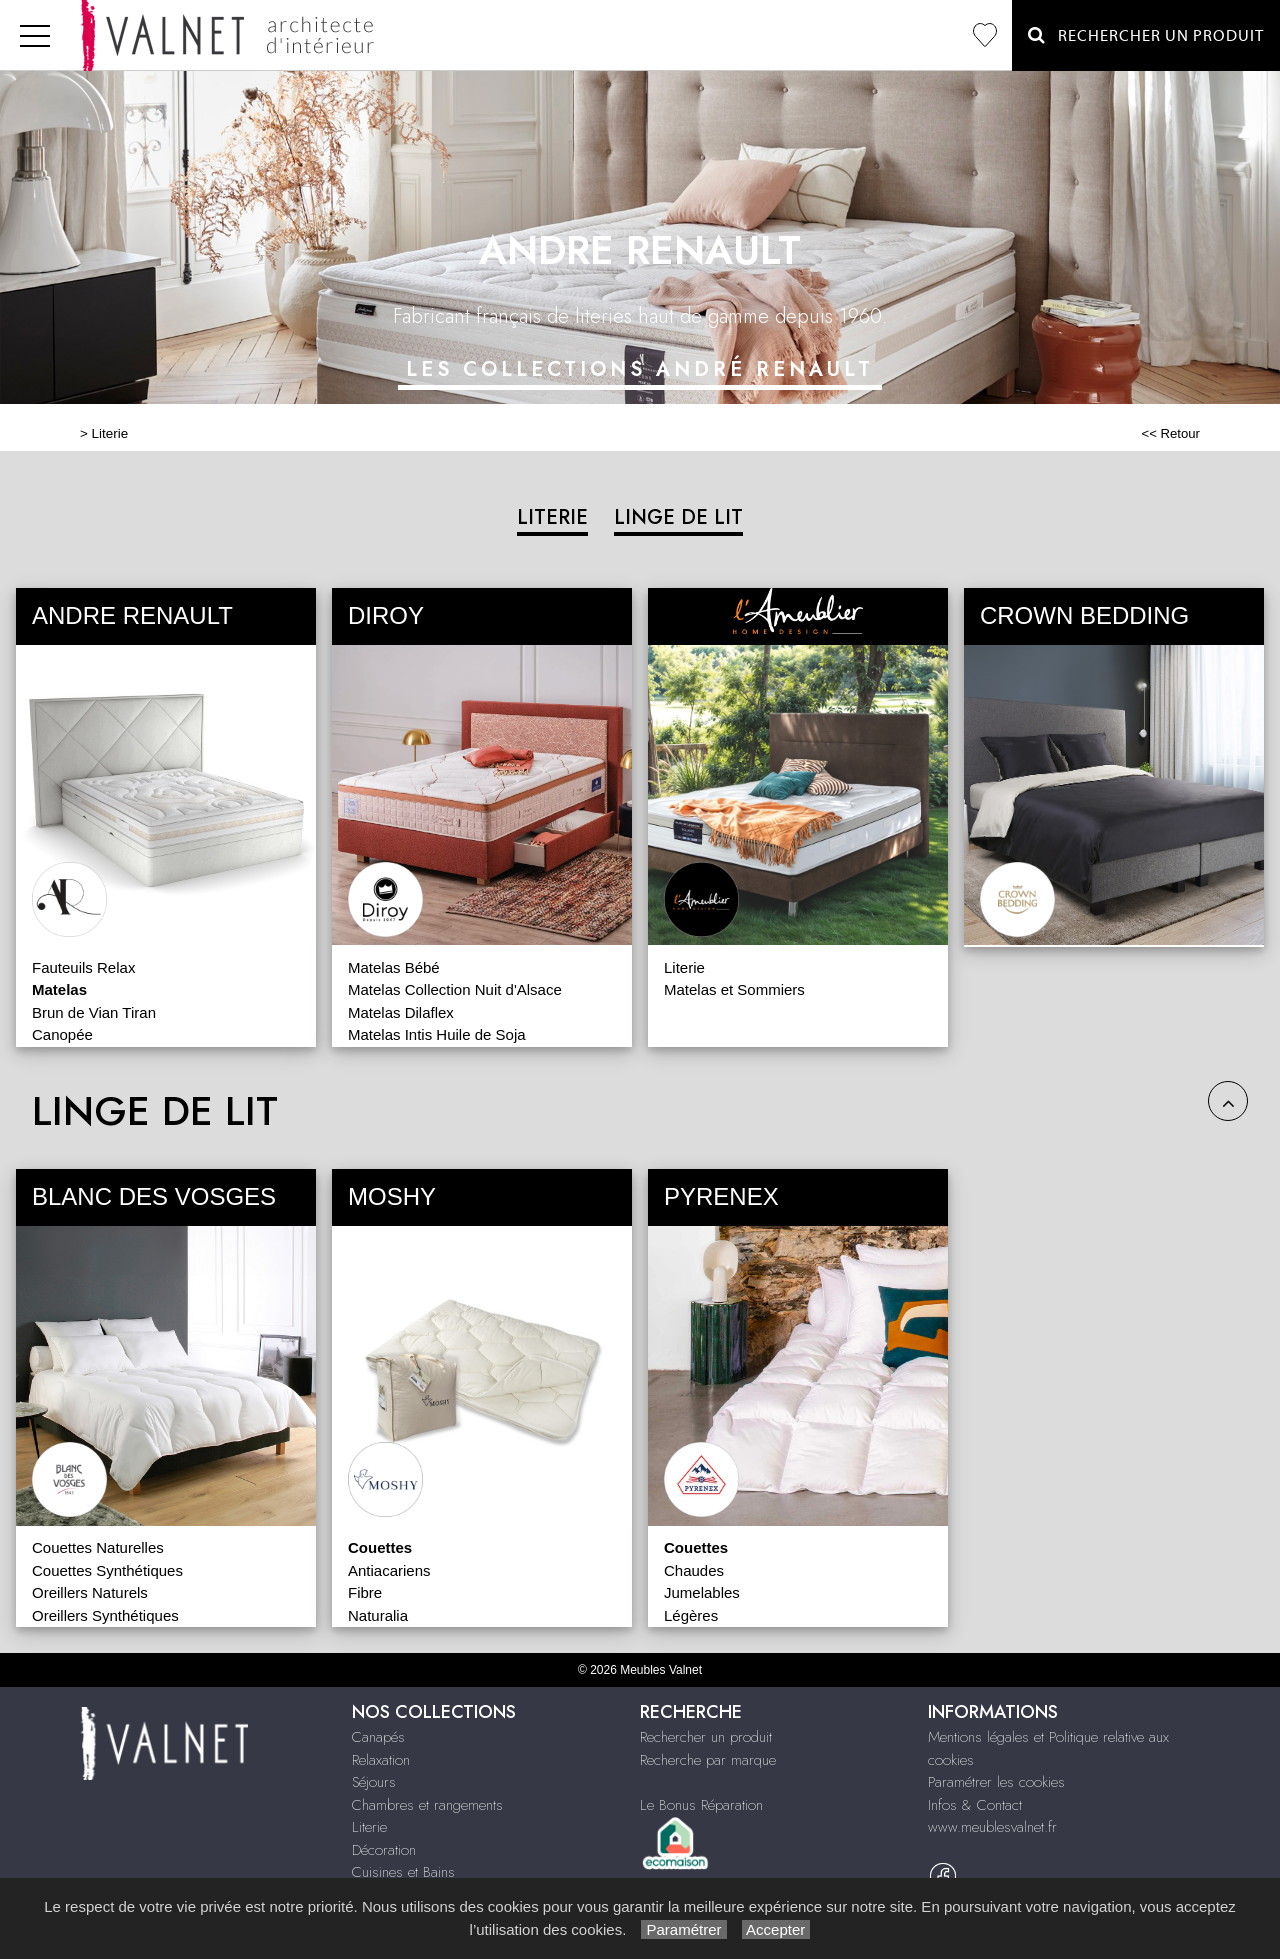 The height and width of the screenshot is (1959, 1280). What do you see at coordinates (706, 1737) in the screenshot?
I see `Rechercher un produit` at bounding box center [706, 1737].